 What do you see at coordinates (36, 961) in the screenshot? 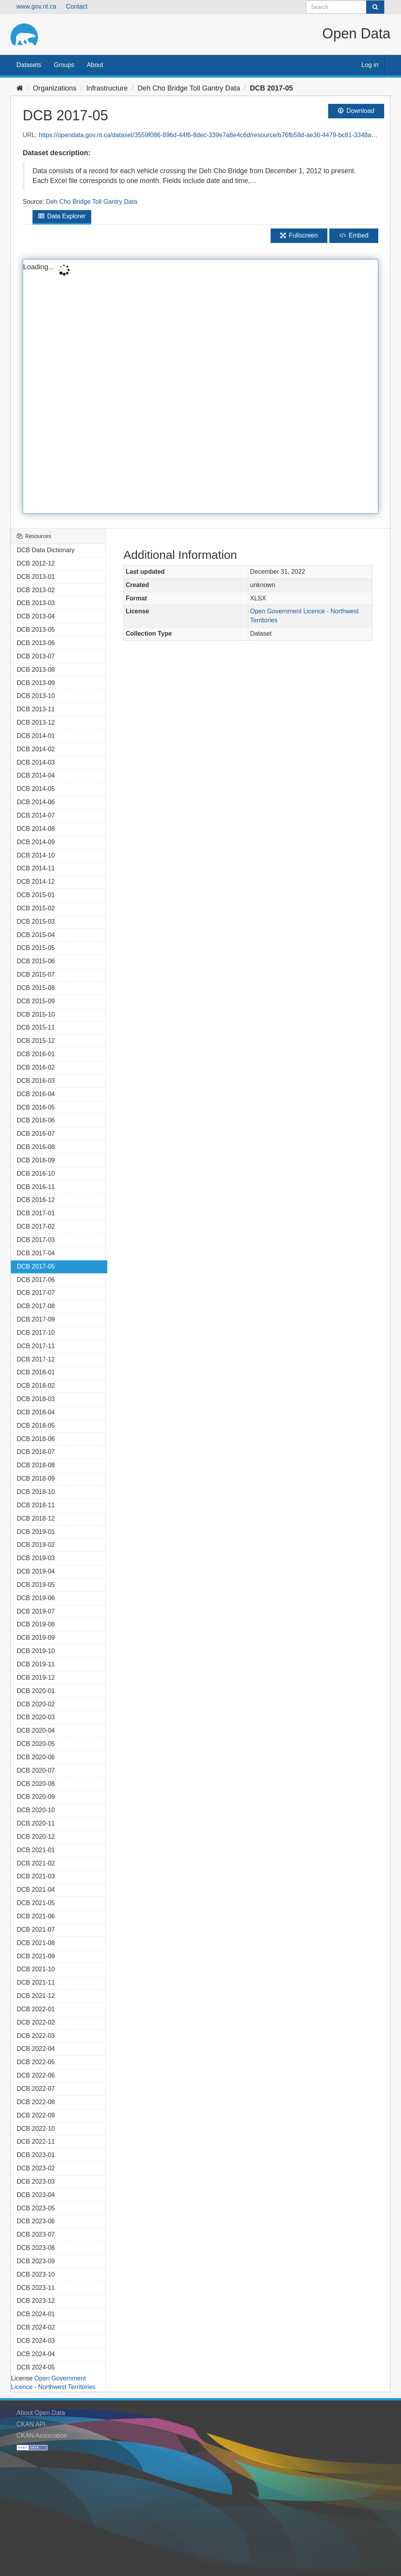
I see `DCB 2015-06` at bounding box center [36, 961].